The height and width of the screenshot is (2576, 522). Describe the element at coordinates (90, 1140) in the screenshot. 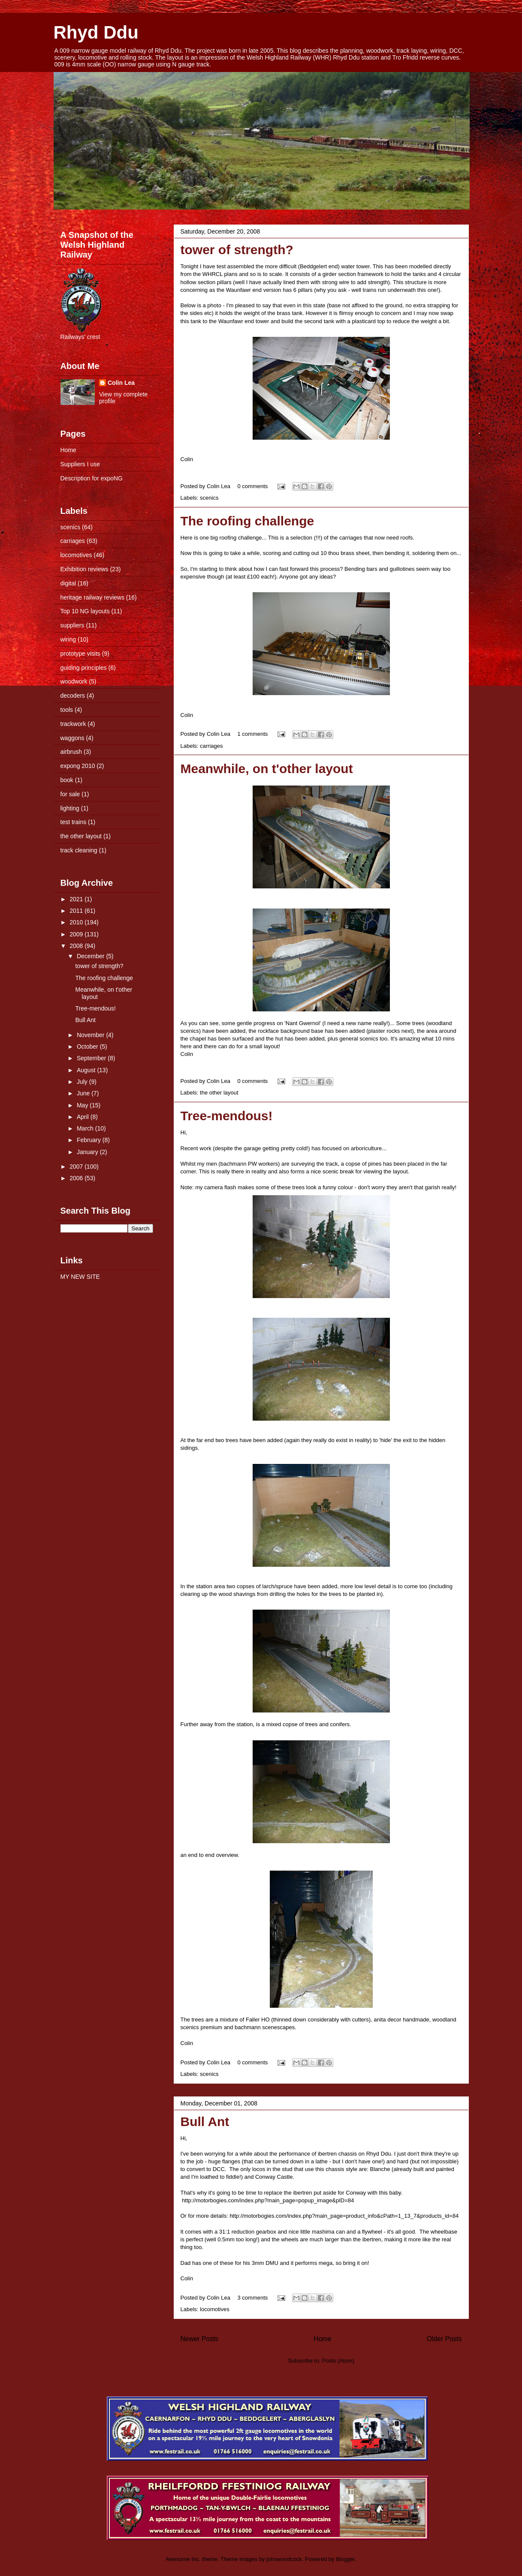

I see `February` at that location.